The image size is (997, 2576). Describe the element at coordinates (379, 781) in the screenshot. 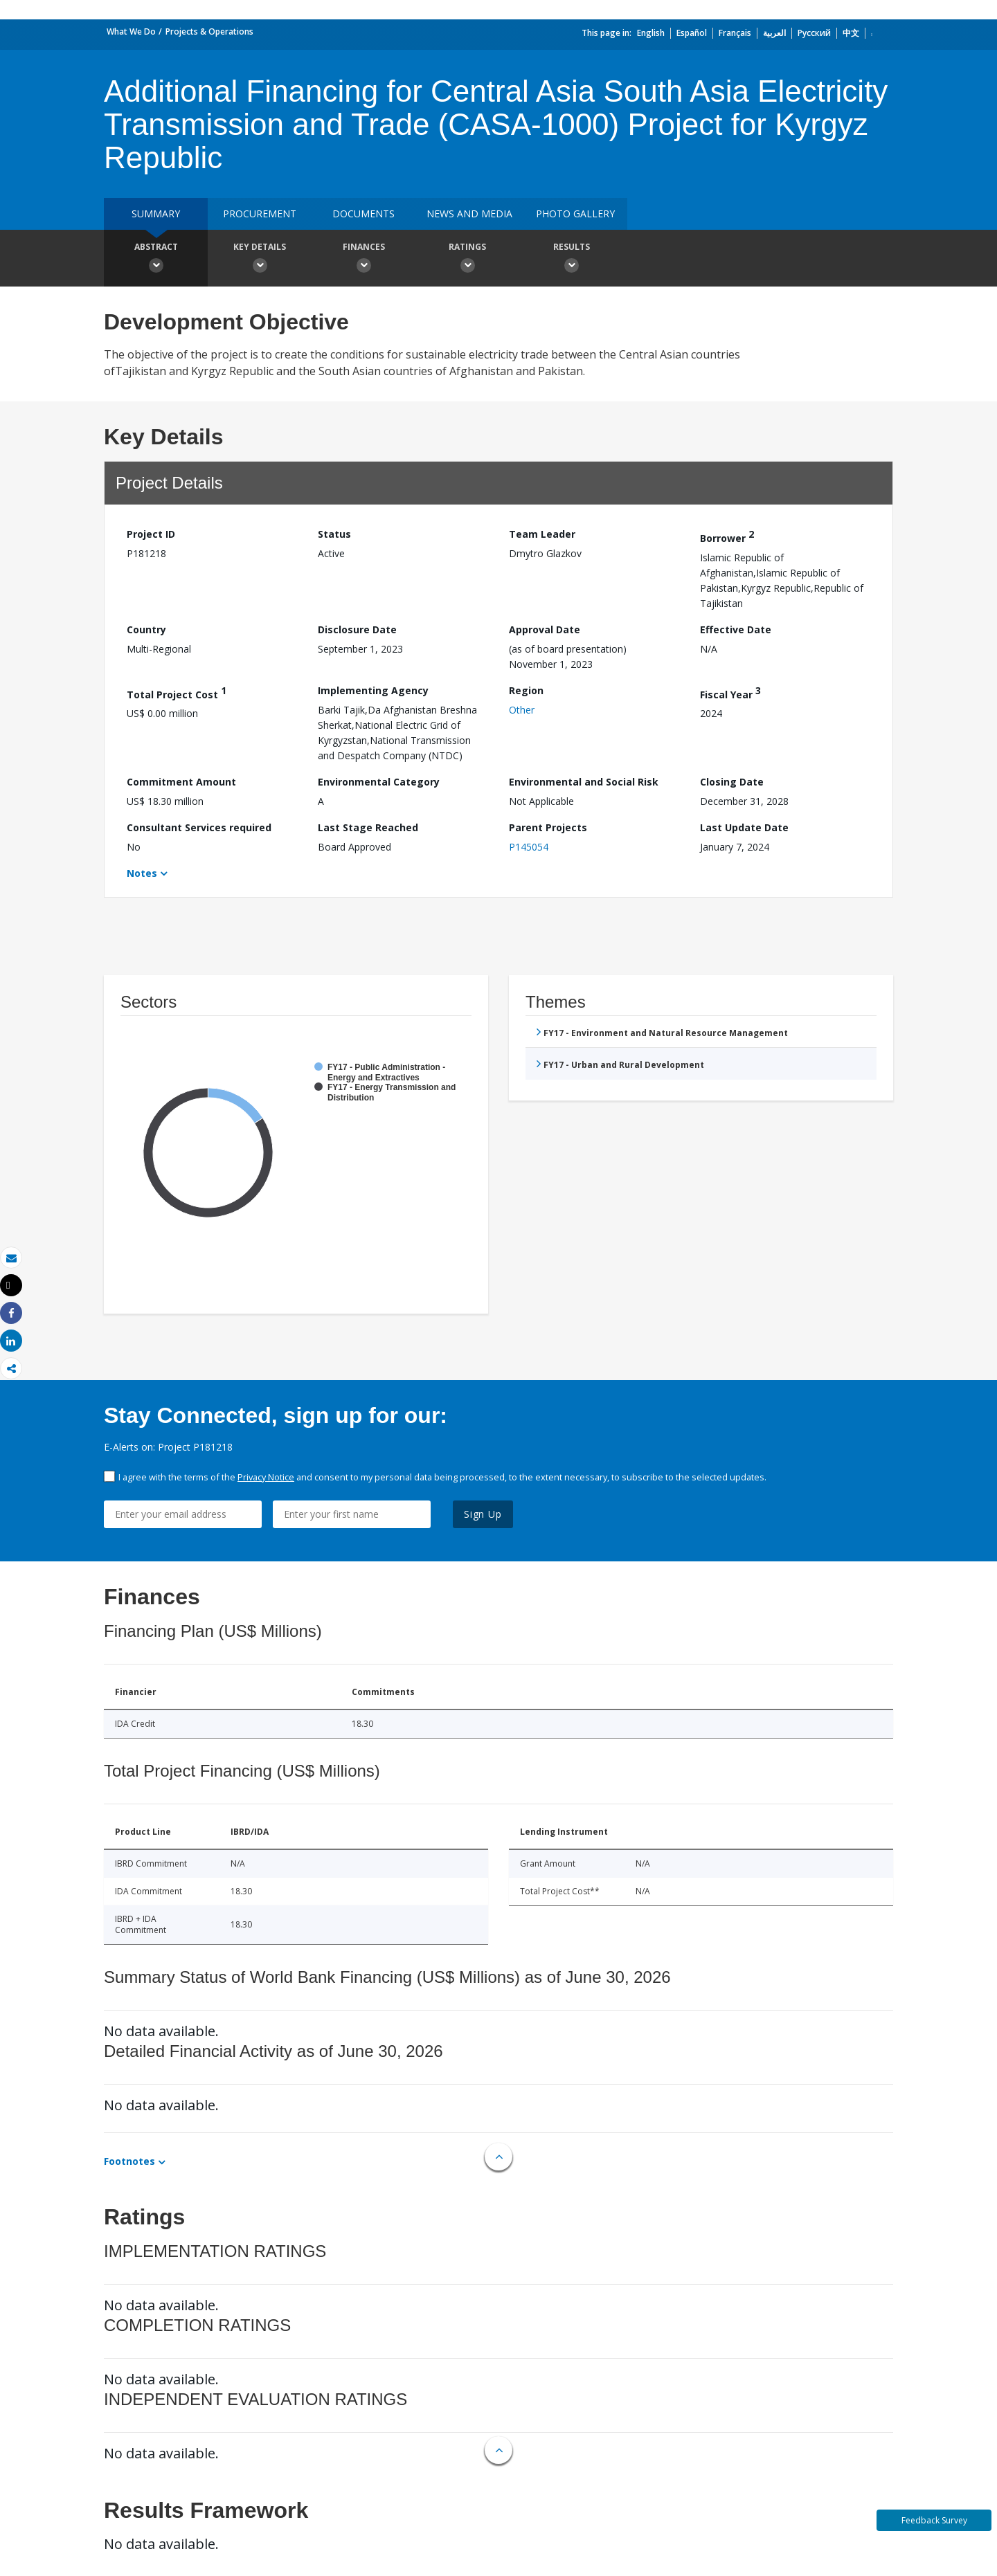

I see `Environmental Category` at that location.